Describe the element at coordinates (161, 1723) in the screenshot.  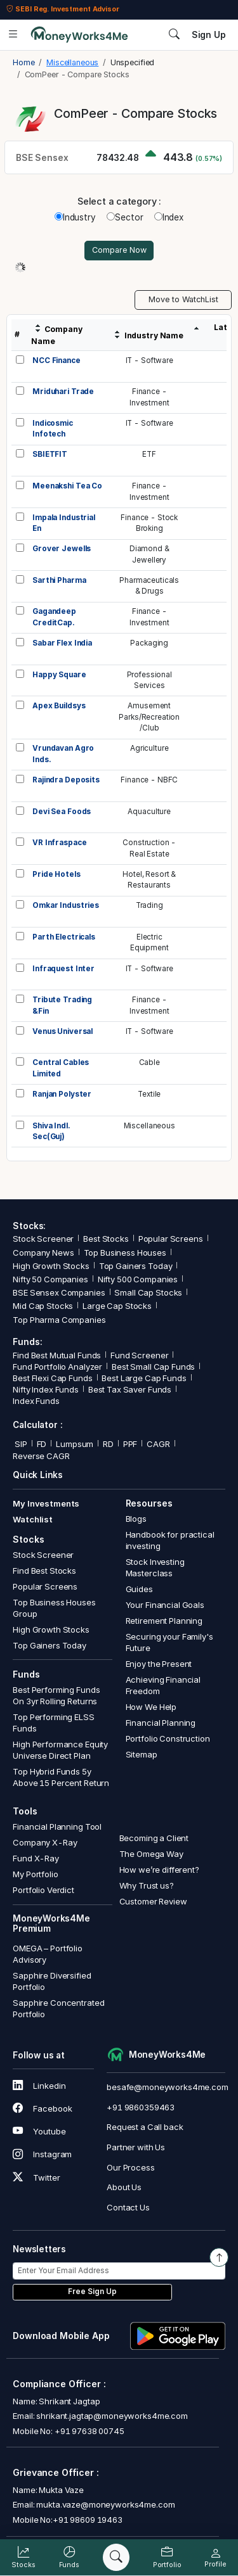
I see `Financial Planning` at that location.